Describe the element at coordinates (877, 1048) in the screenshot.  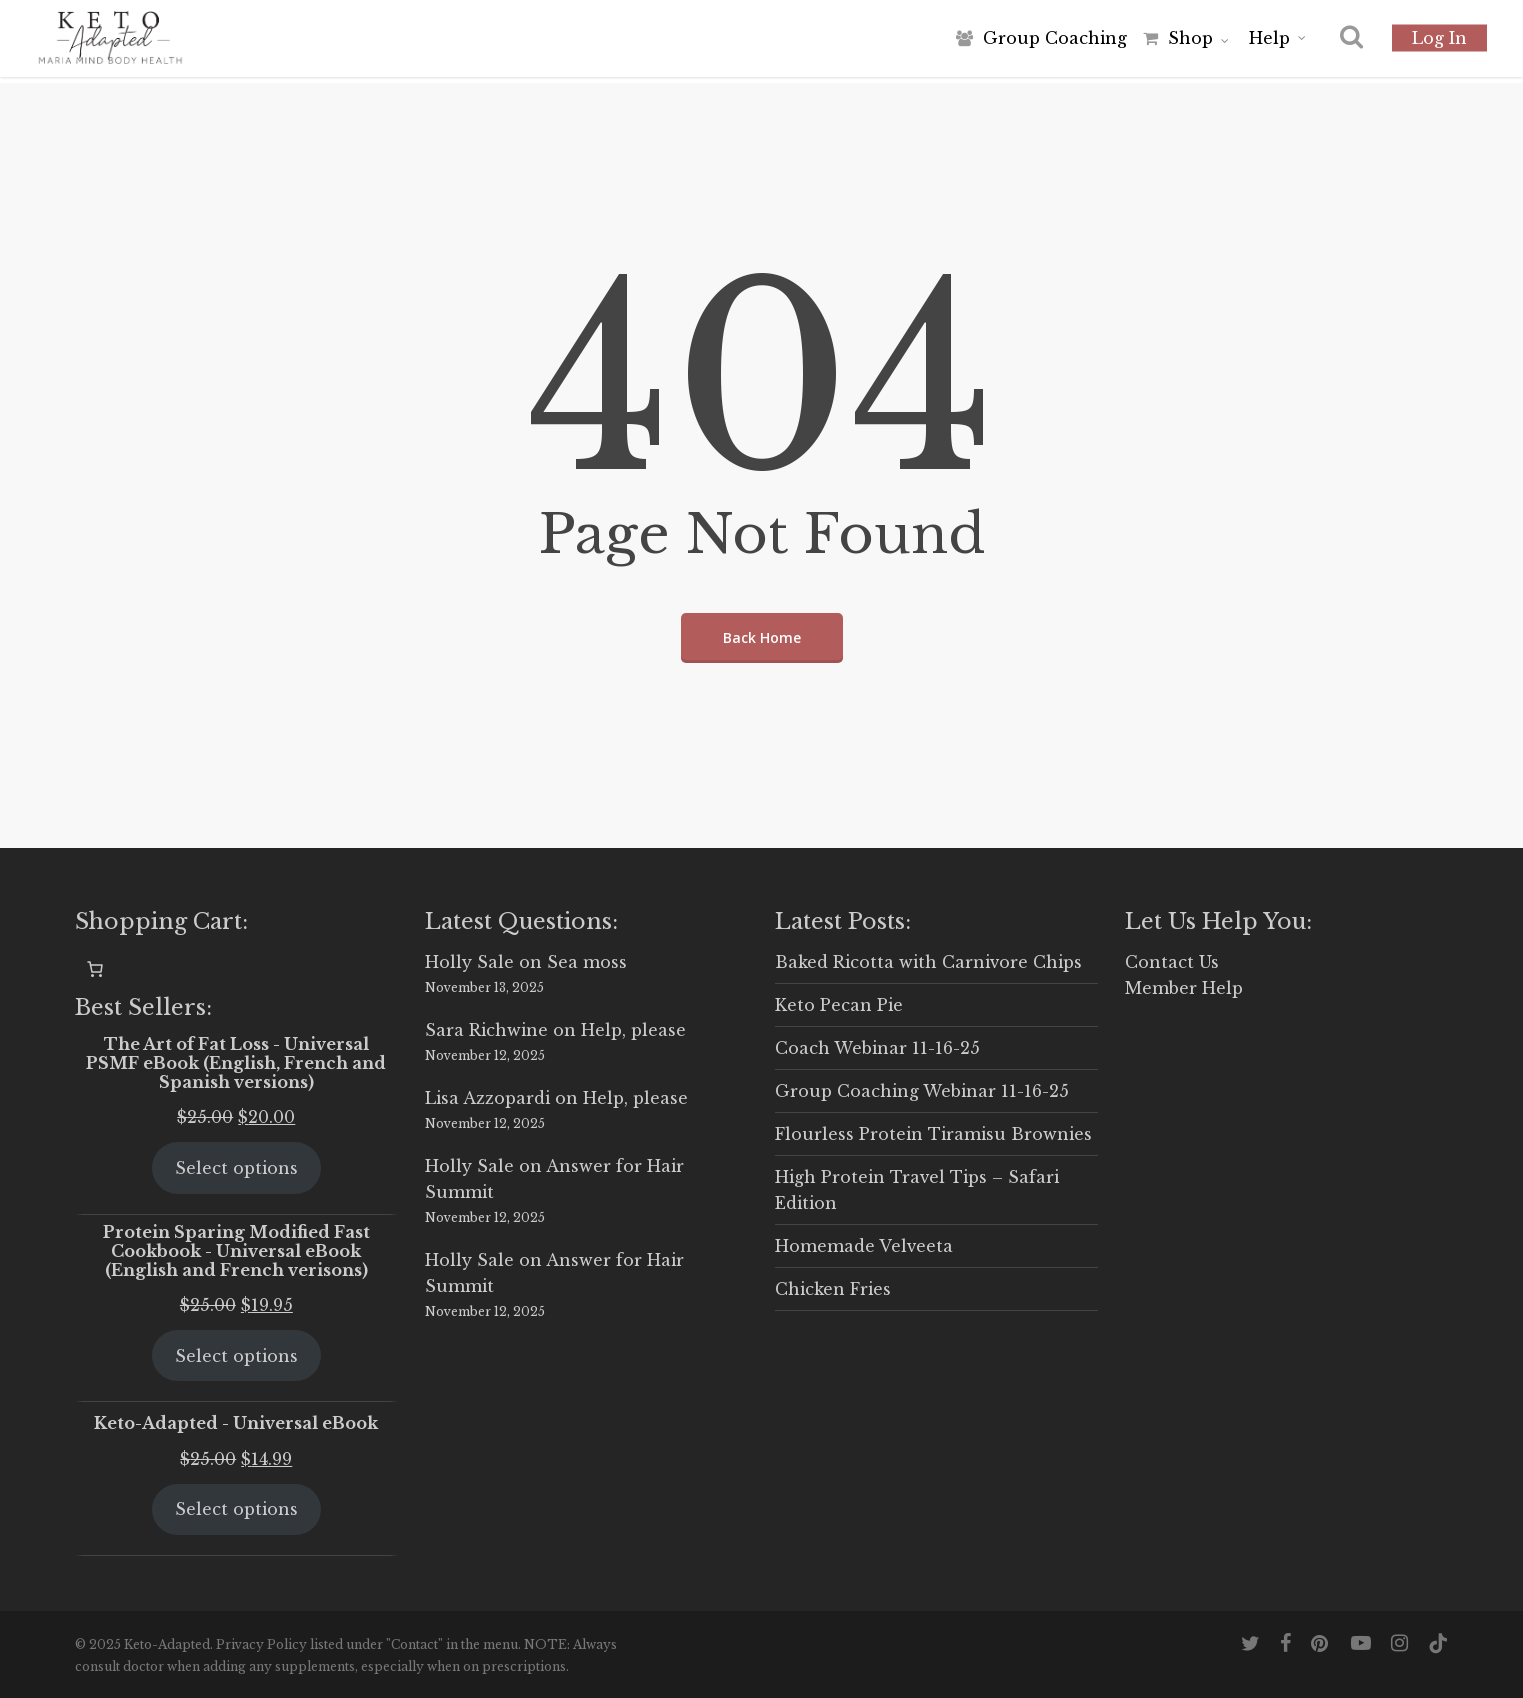
I see `Coach Webinar 11-16-25` at that location.